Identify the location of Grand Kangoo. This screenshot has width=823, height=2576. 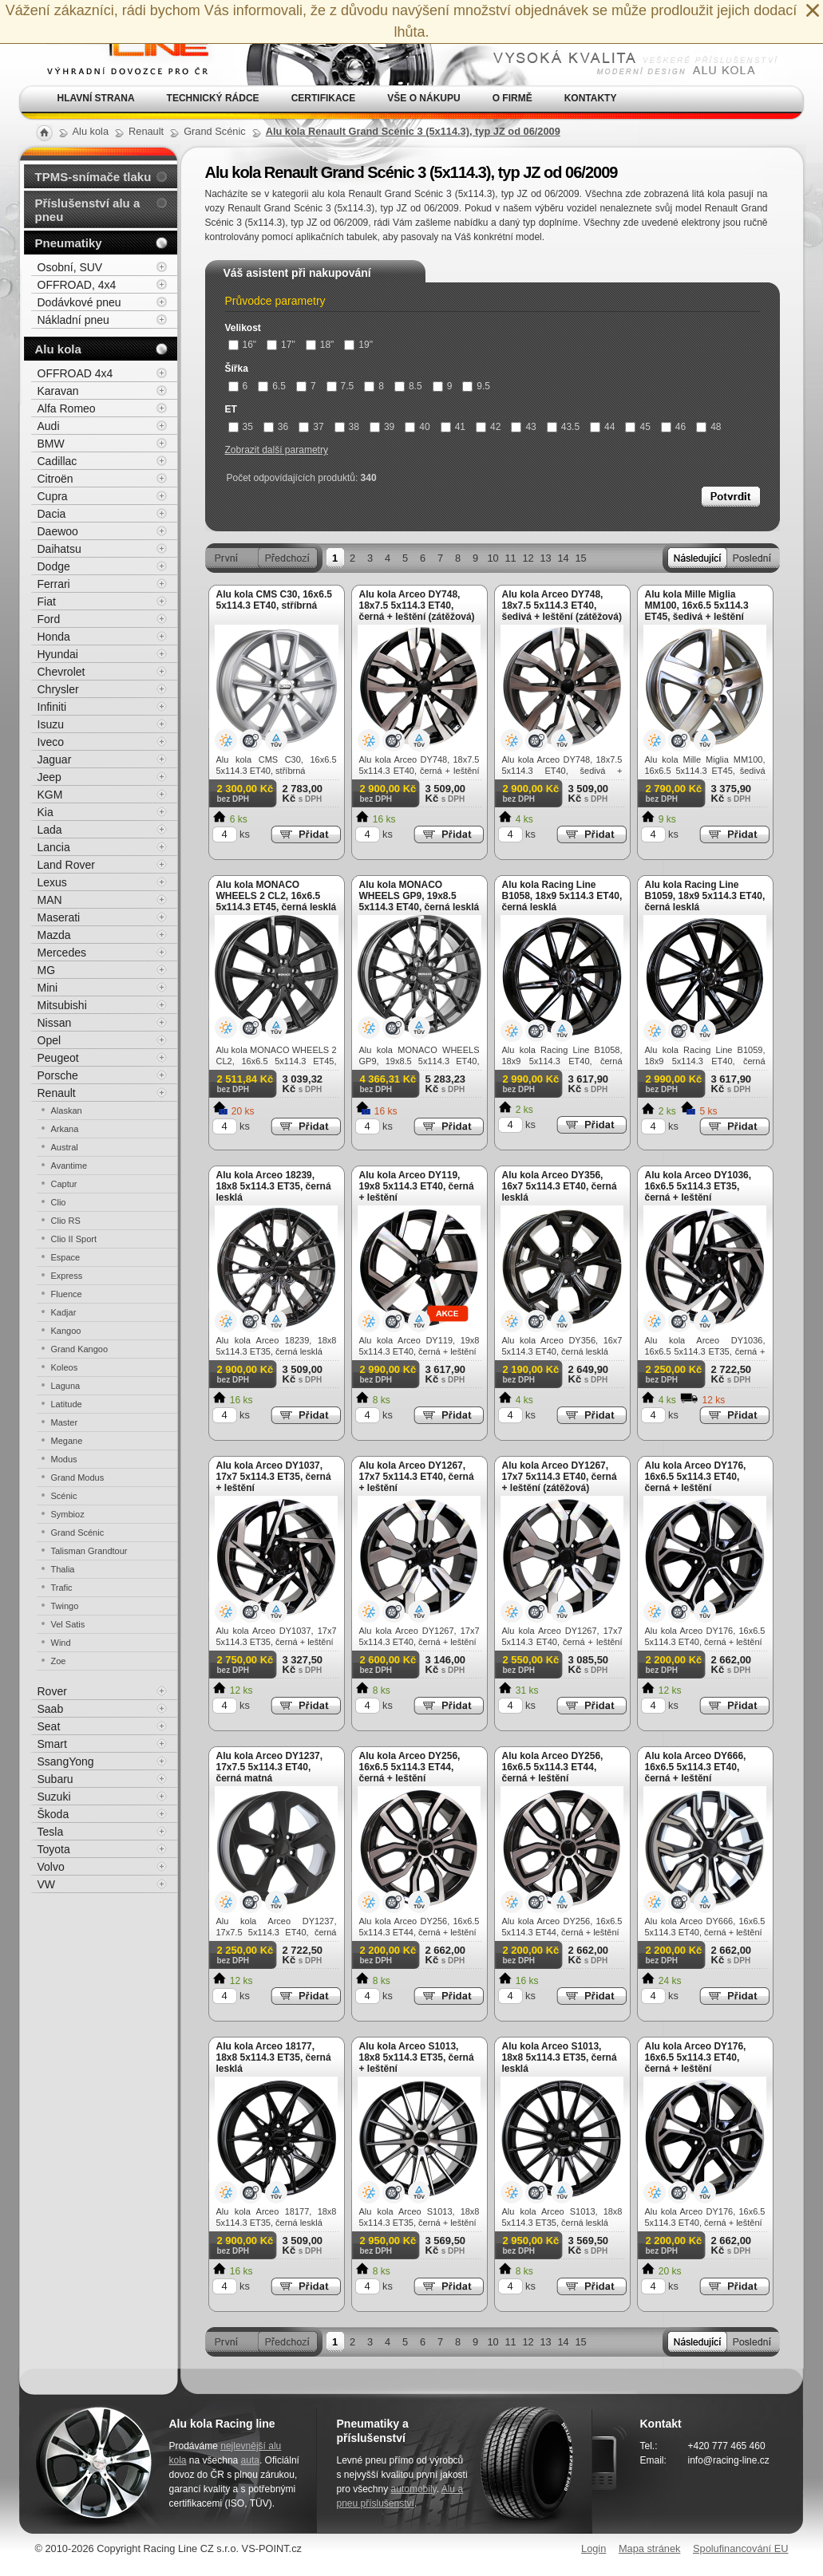
(80, 1349).